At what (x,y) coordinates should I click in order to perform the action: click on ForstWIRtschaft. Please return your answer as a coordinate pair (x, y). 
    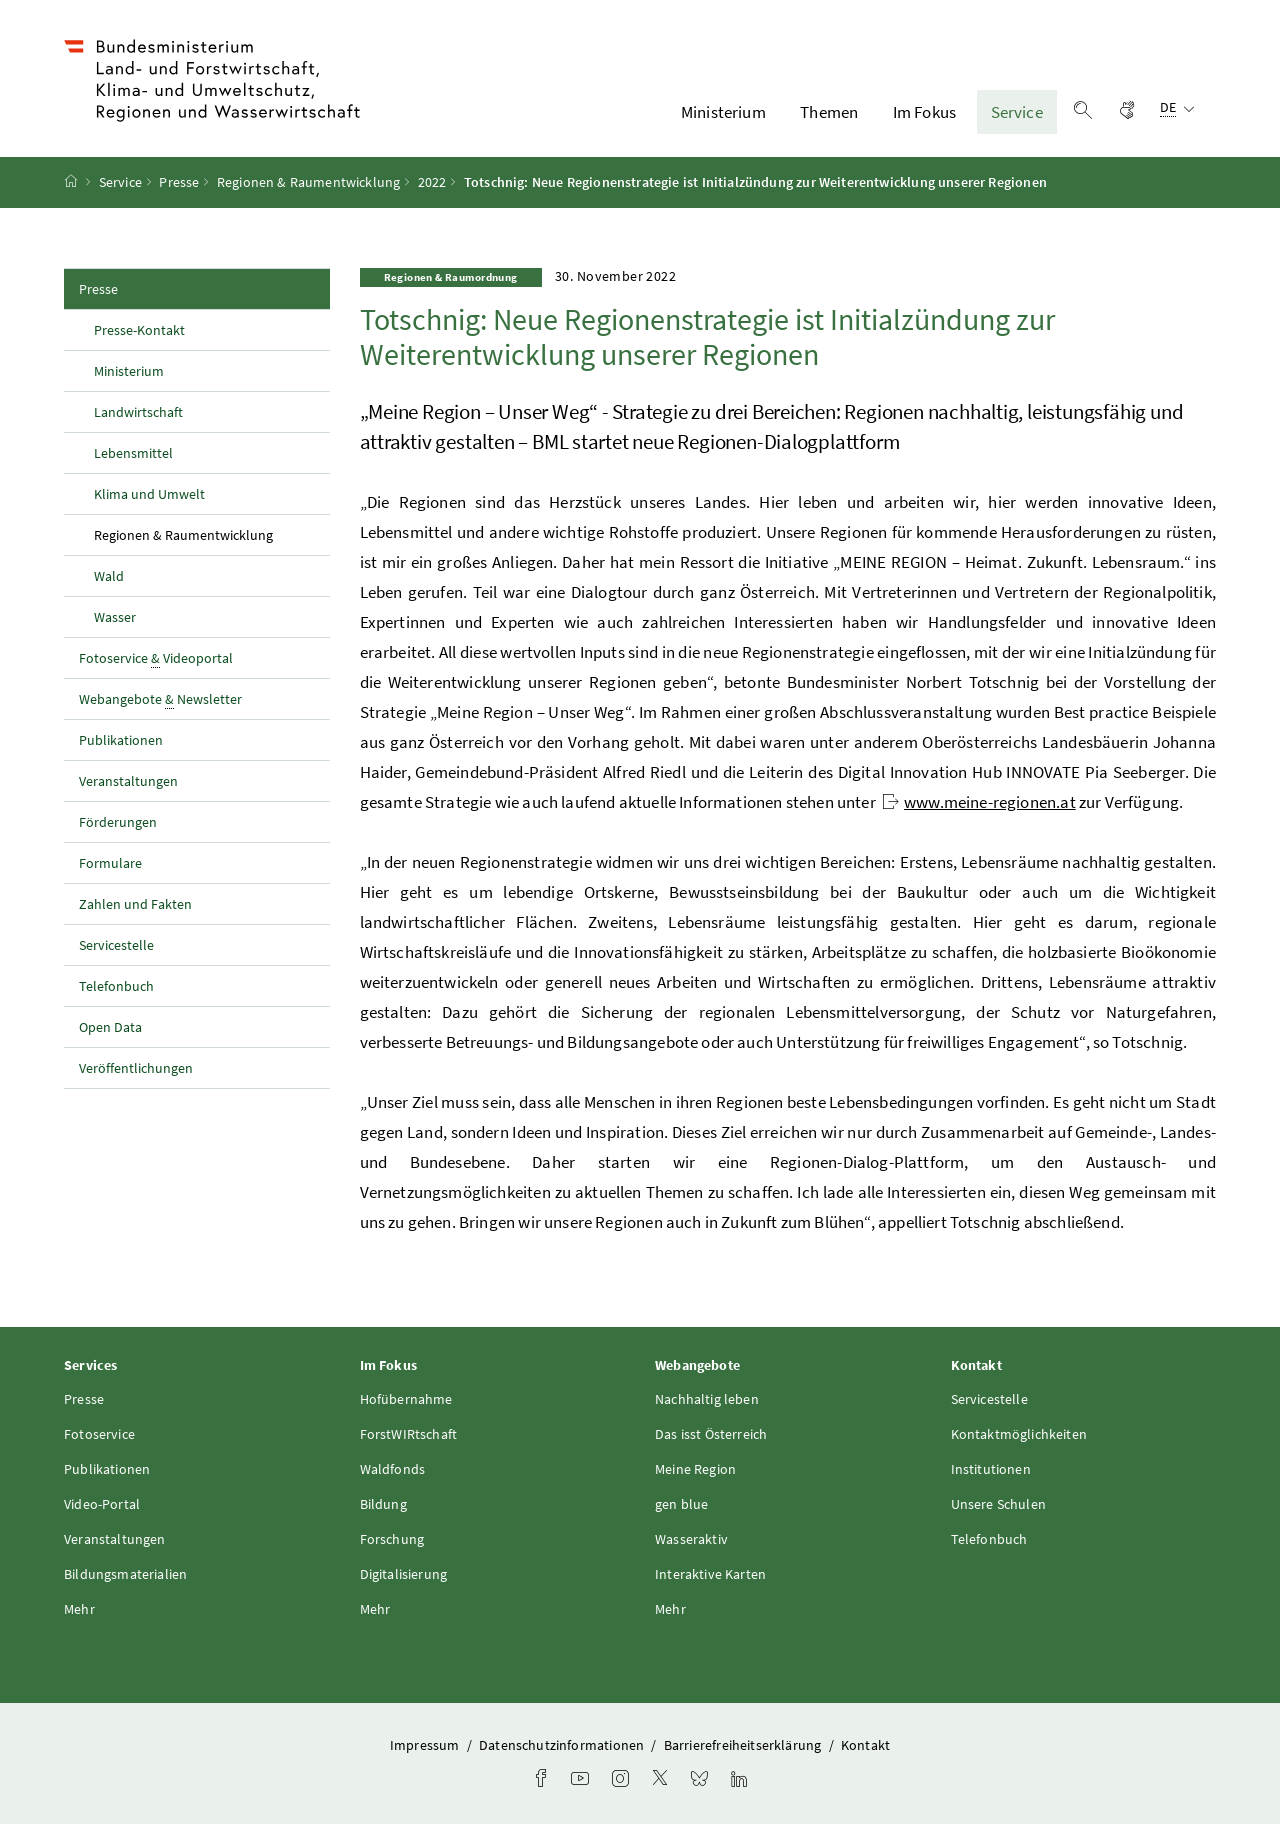
    Looking at the image, I should click on (409, 1436).